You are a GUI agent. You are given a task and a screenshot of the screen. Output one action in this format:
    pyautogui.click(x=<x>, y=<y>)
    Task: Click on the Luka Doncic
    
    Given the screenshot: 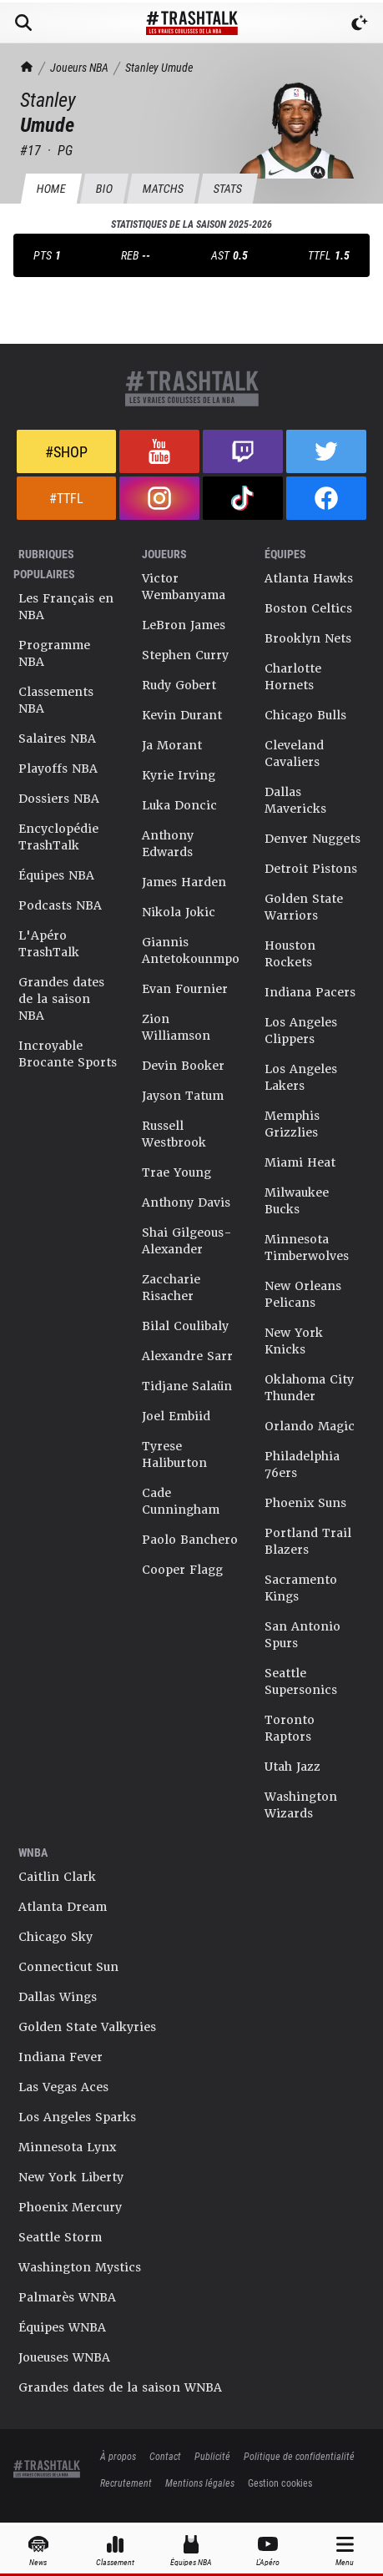 What is the action you would take?
    pyautogui.click(x=179, y=805)
    